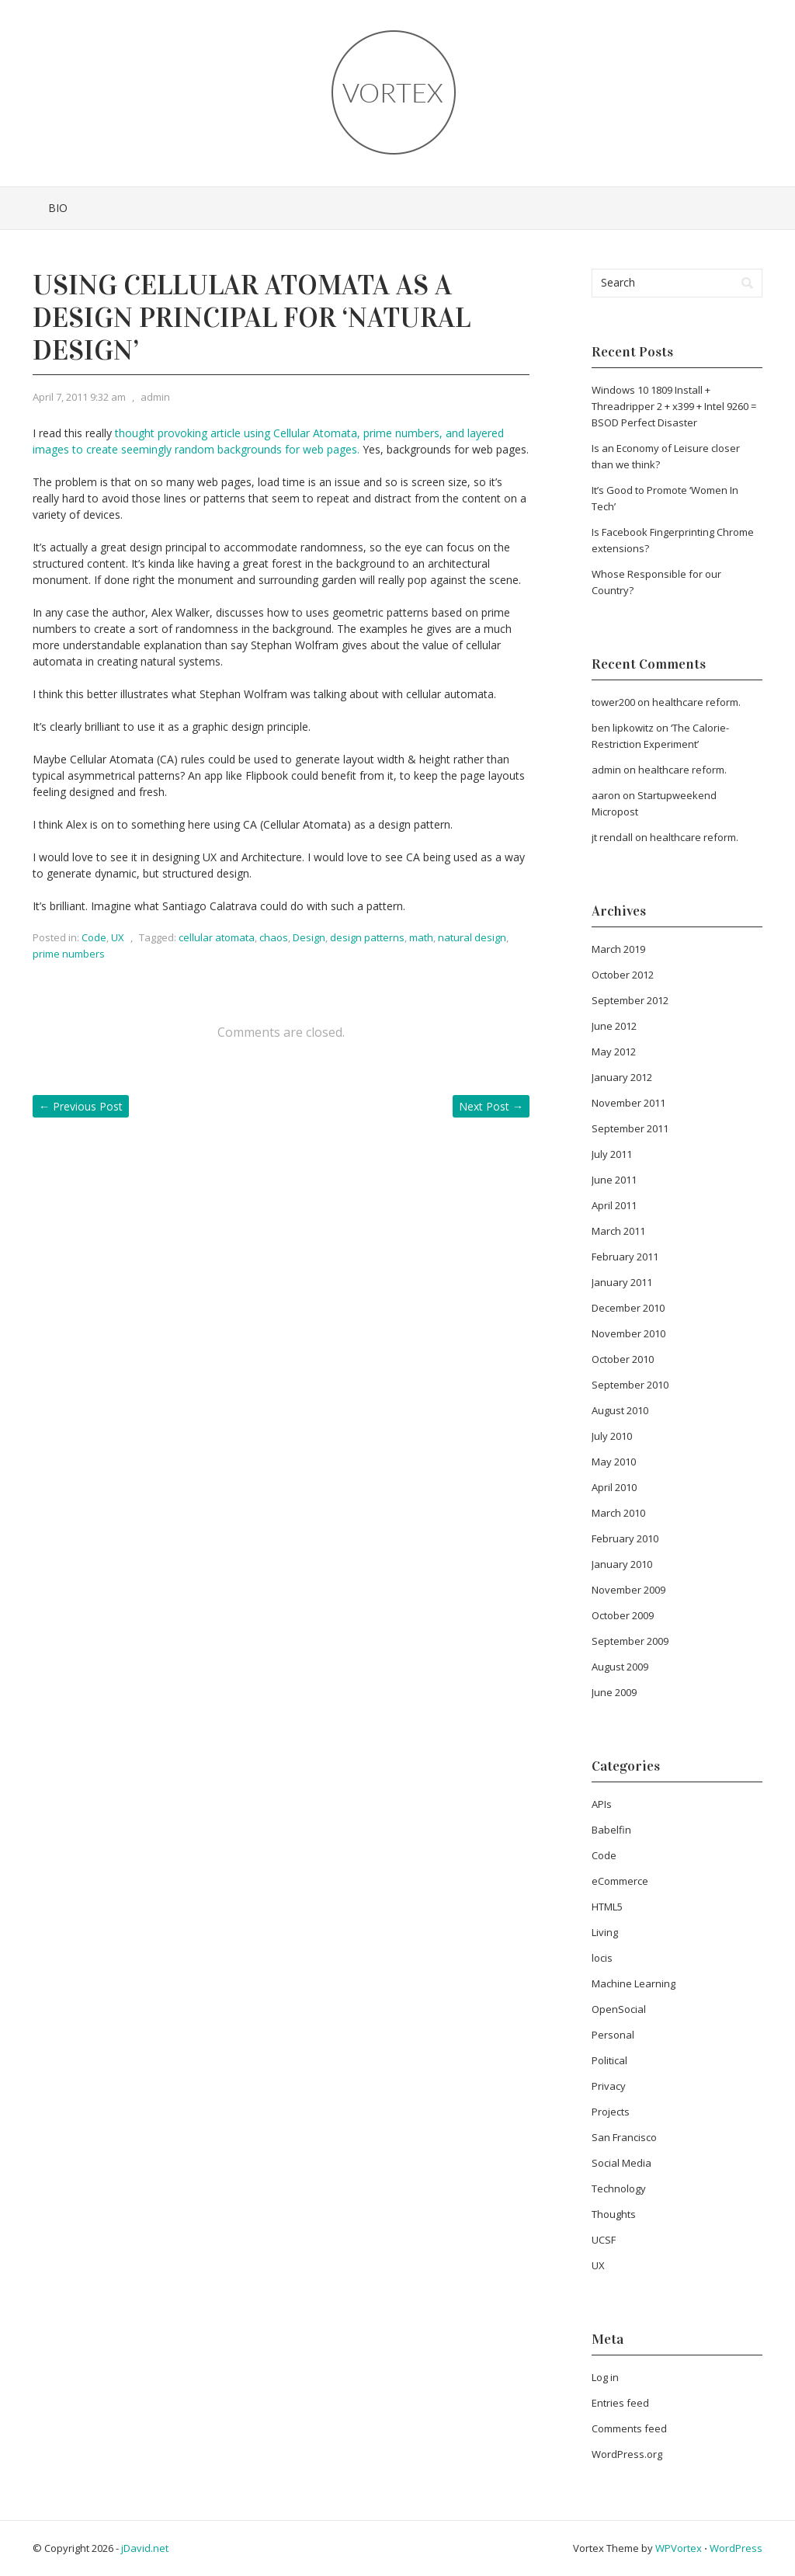 The image size is (795, 2576). What do you see at coordinates (627, 2454) in the screenshot?
I see `WordPress.org` at bounding box center [627, 2454].